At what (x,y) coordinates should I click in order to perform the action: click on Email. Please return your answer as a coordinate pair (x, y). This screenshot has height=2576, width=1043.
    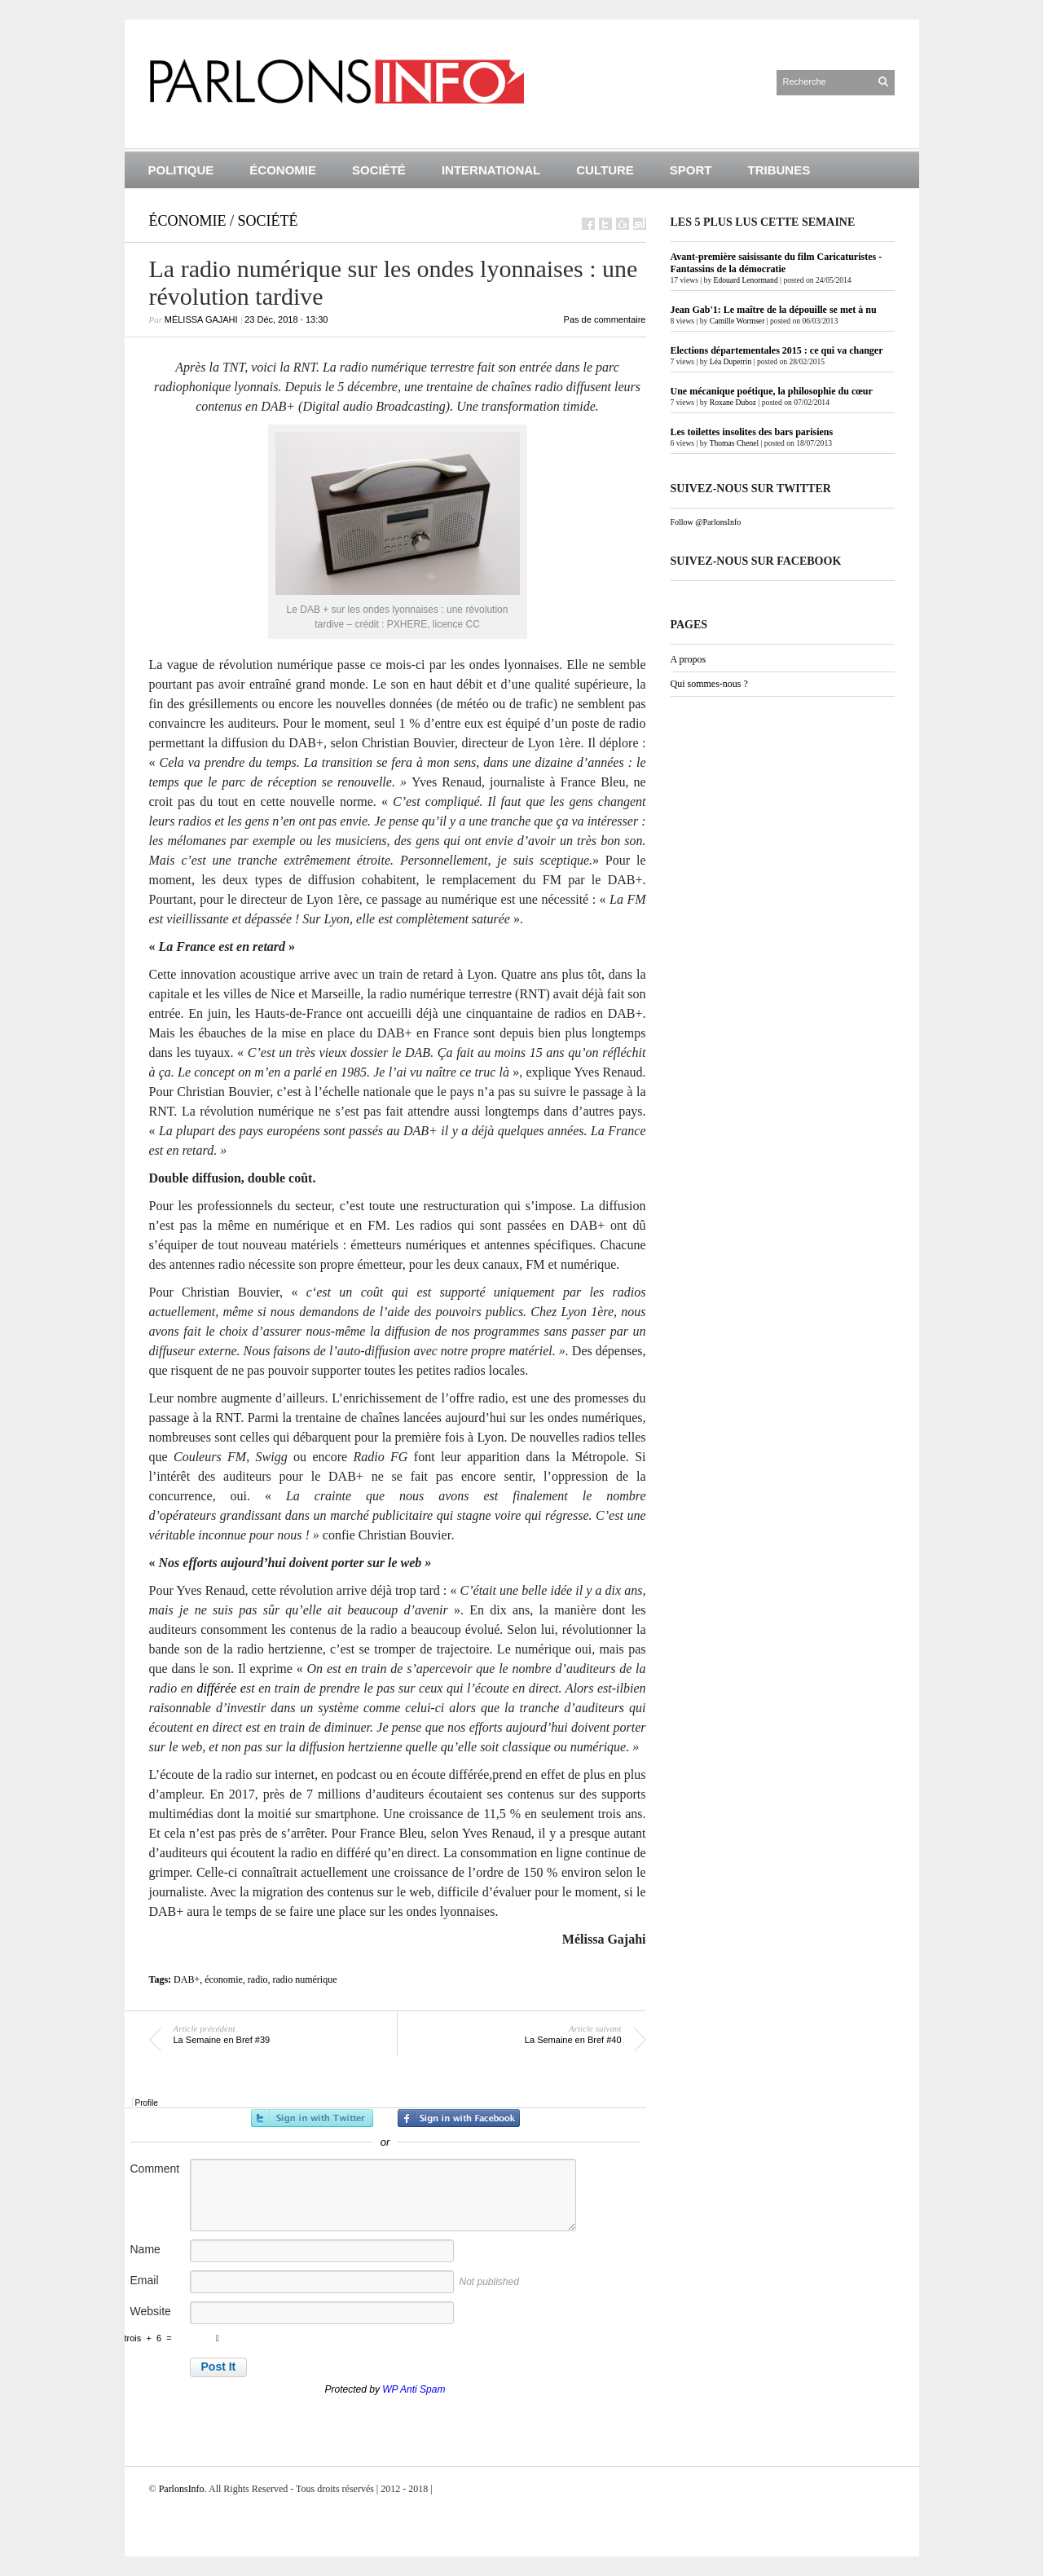
    Looking at the image, I should click on (144, 2280).